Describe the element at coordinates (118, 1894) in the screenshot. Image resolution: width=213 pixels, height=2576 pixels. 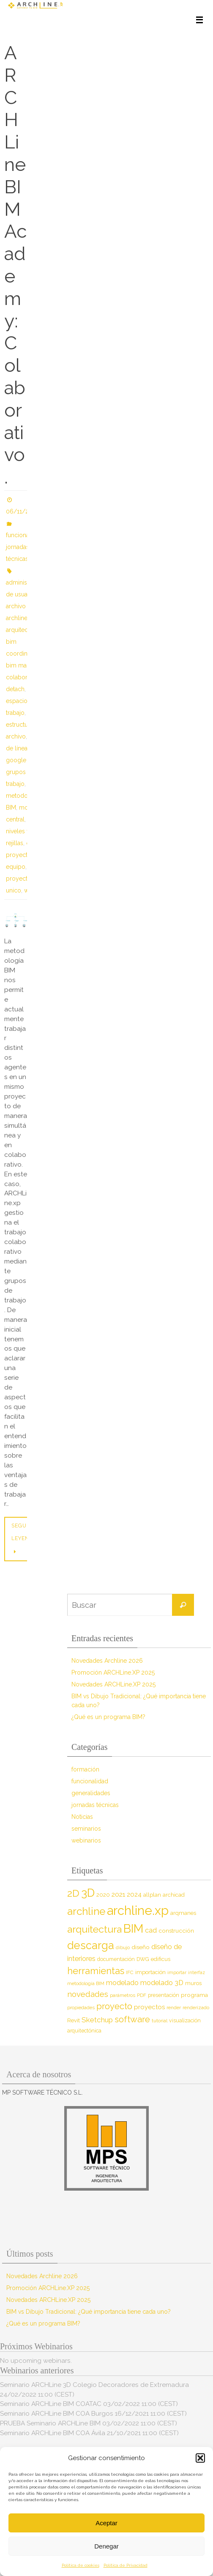
I see `2021 [2021 (13 elementos)]` at that location.